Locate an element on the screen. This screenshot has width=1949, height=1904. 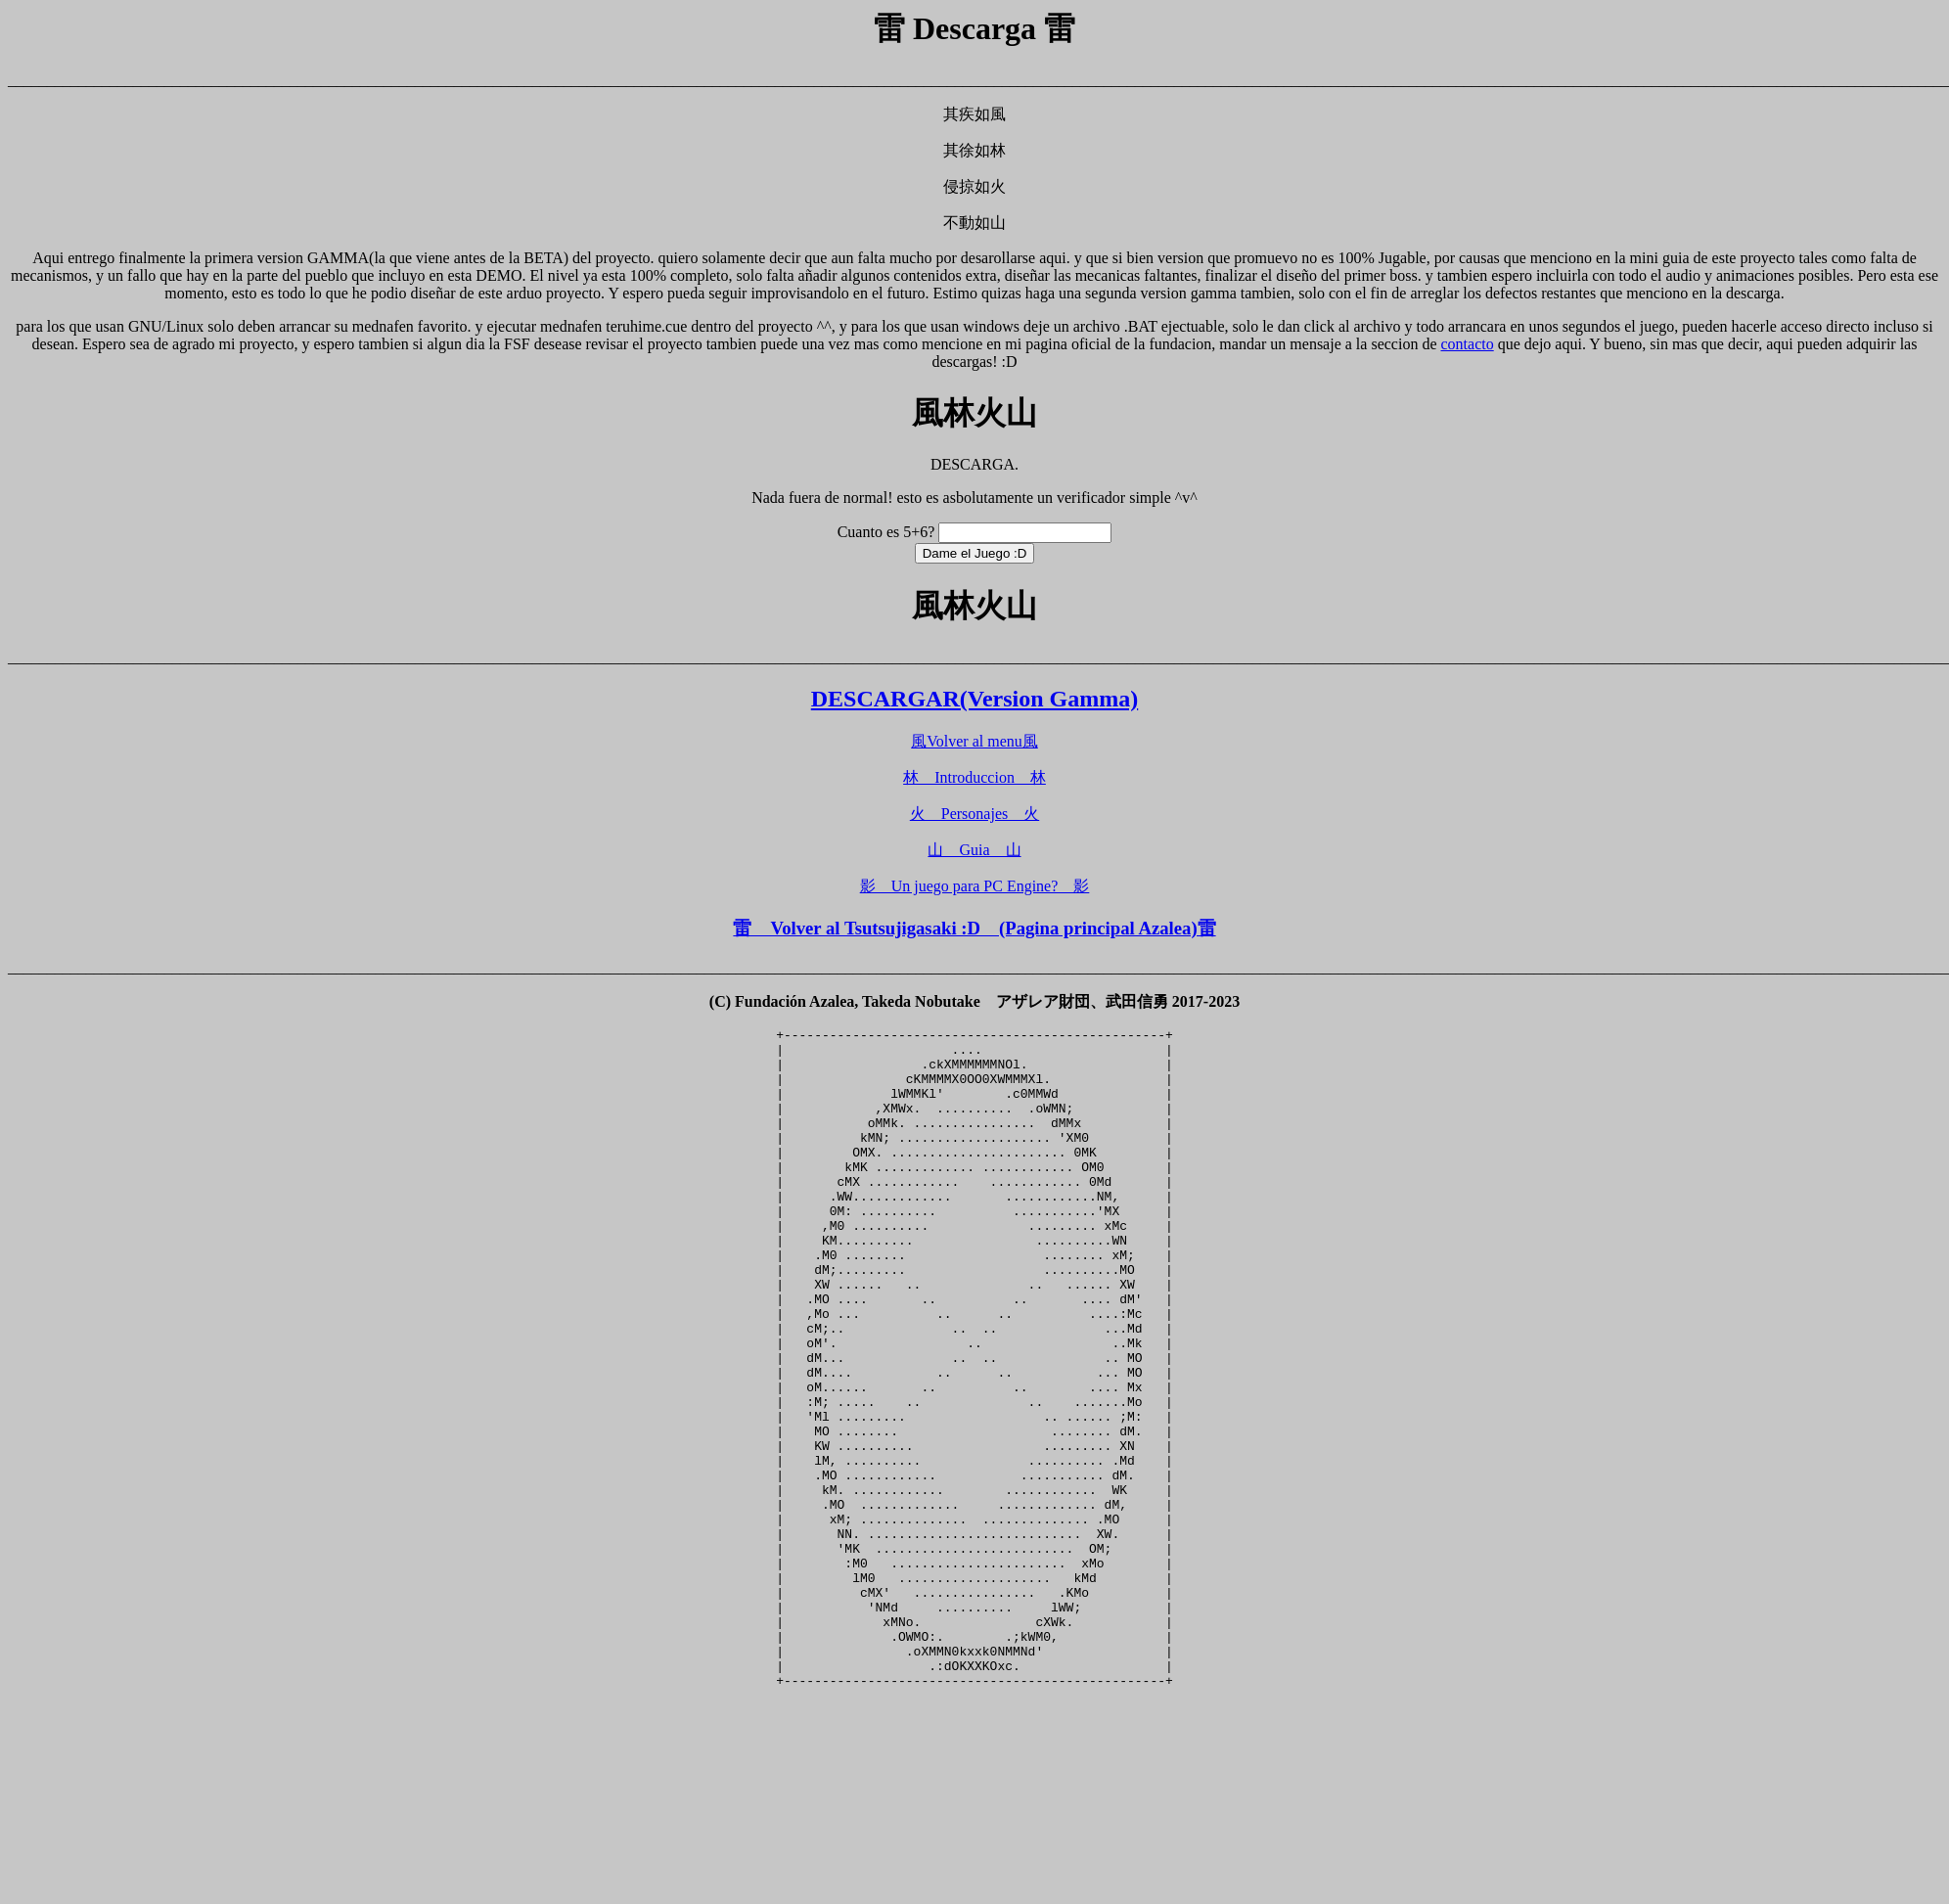
影 Un juego para PC Engine? 影 is located at coordinates (975, 886).